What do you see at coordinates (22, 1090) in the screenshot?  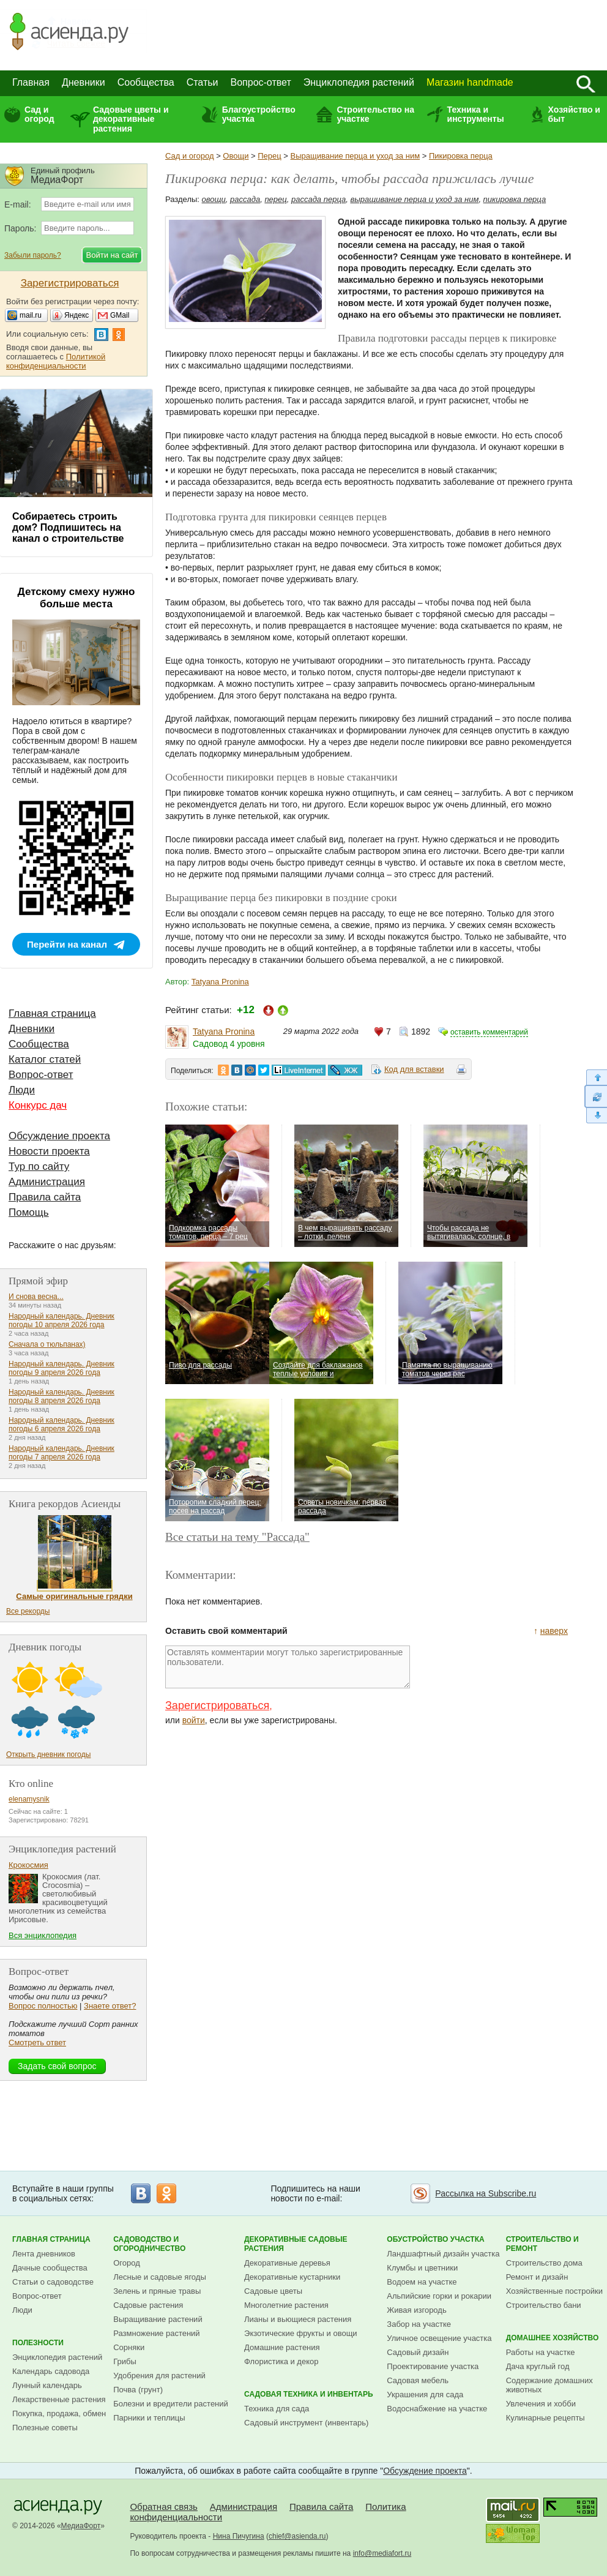 I see `Люди` at bounding box center [22, 1090].